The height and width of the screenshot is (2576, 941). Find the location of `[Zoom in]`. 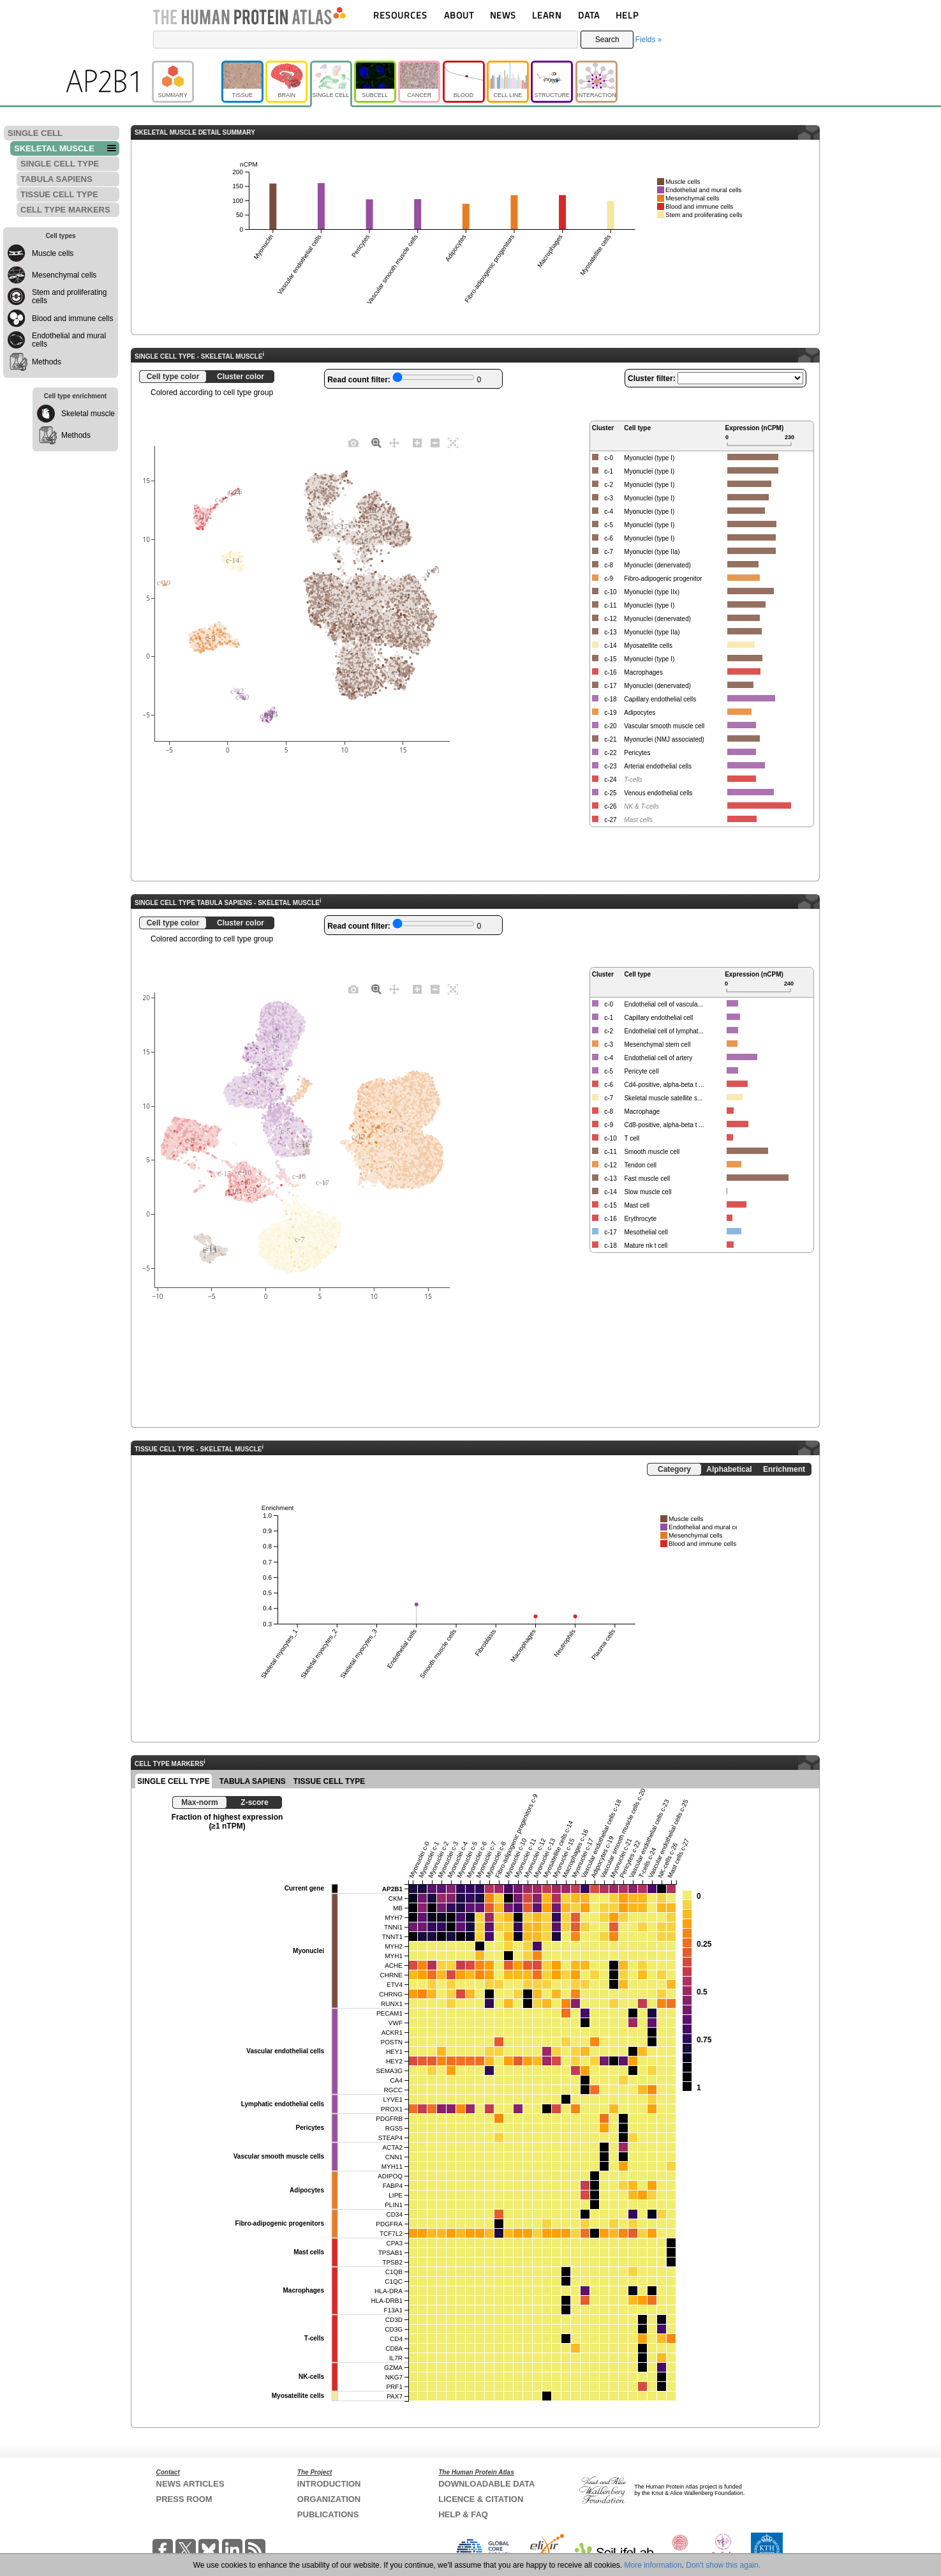

[Zoom in] is located at coordinates (417, 442).